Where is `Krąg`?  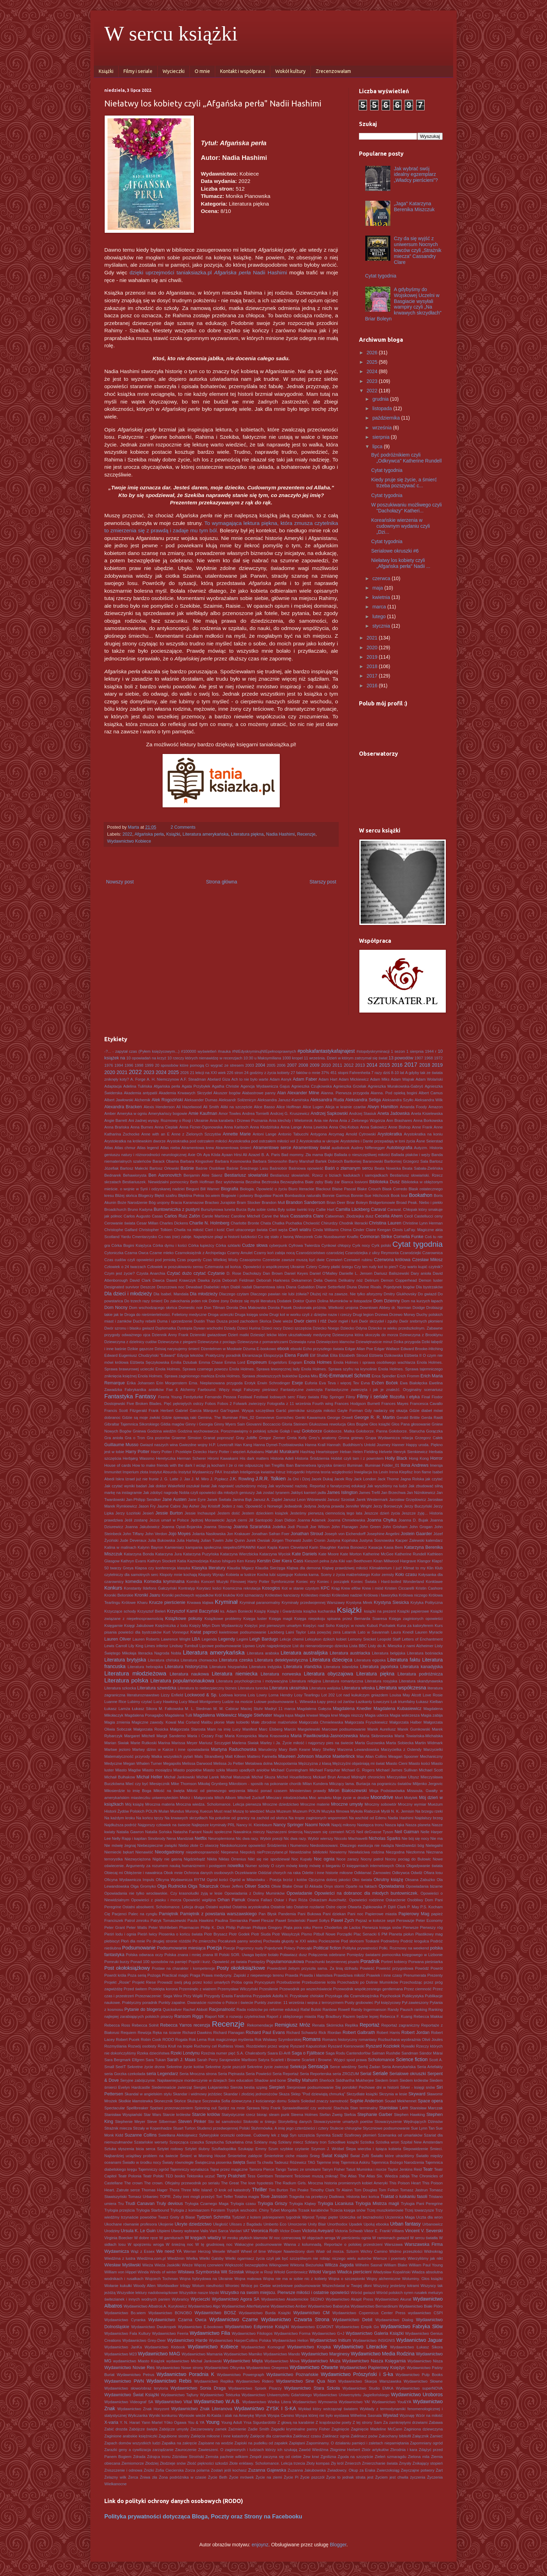
Krąg is located at coordinates (335, 1588).